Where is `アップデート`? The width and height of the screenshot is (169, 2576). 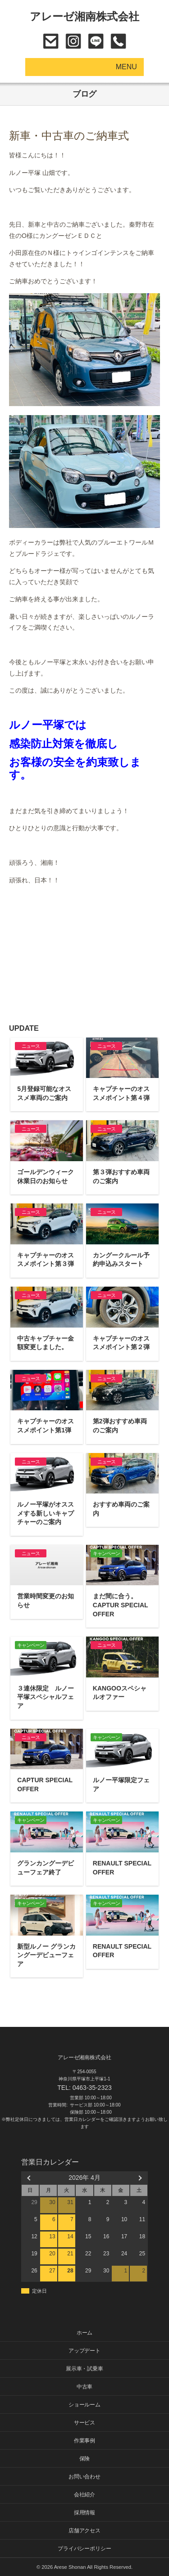
アップデート is located at coordinates (85, 2351).